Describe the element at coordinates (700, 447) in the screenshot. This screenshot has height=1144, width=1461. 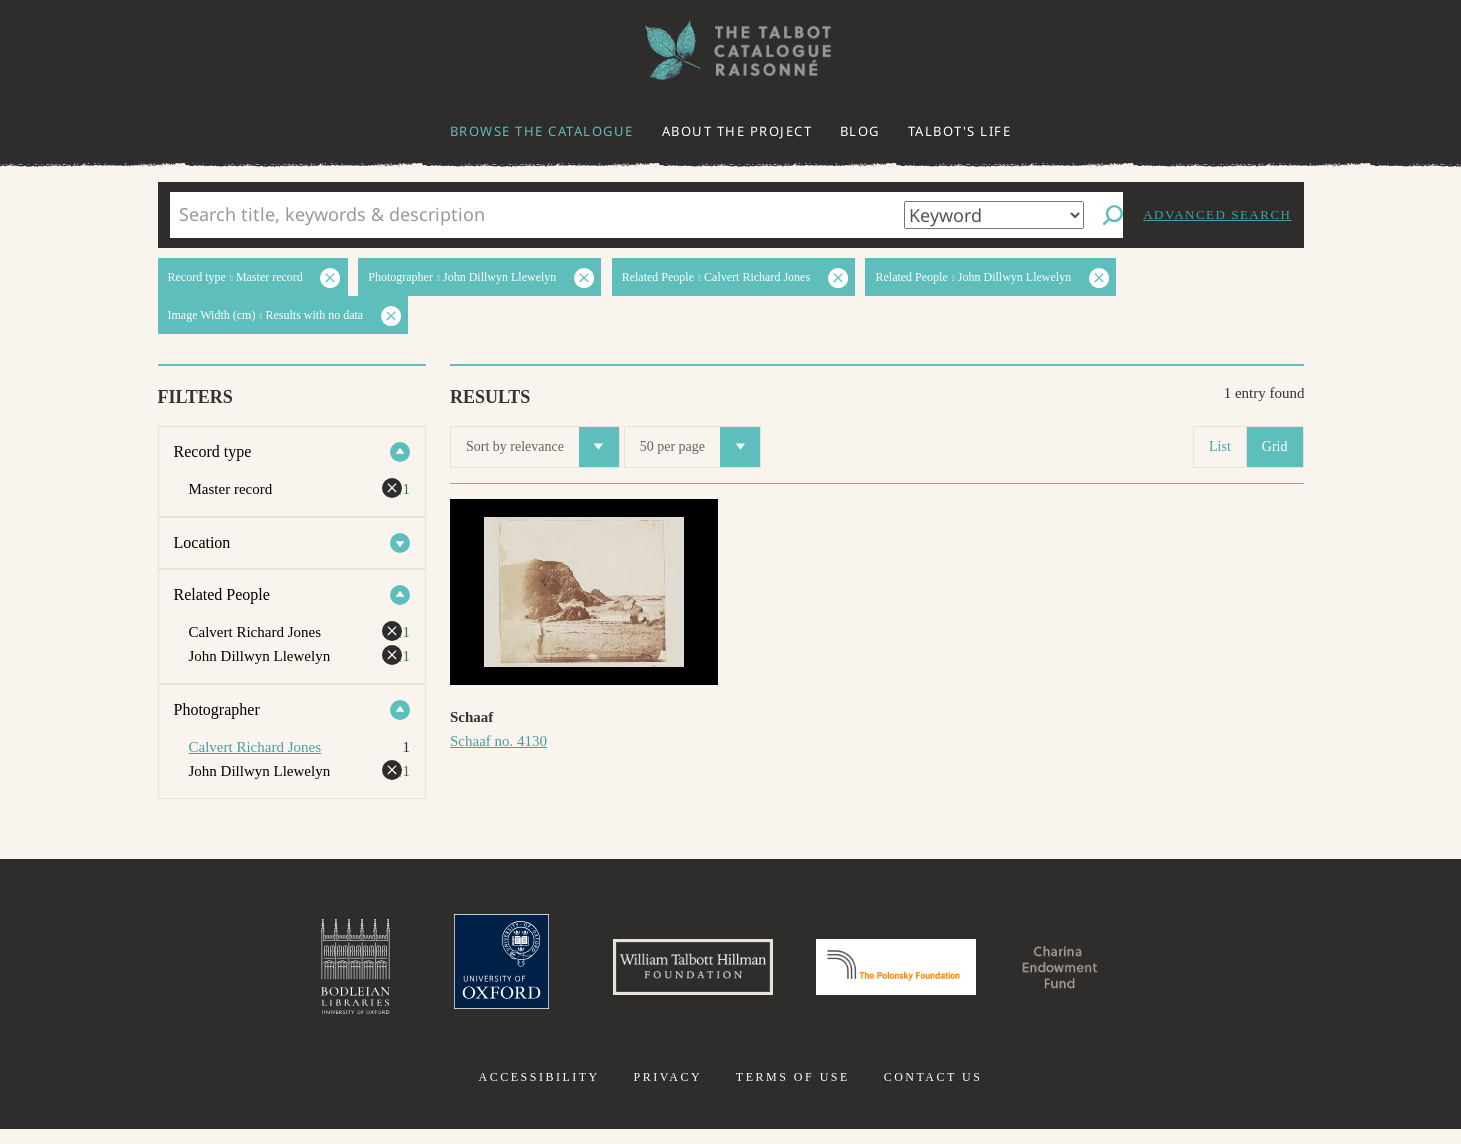
I see `50 per page` at that location.